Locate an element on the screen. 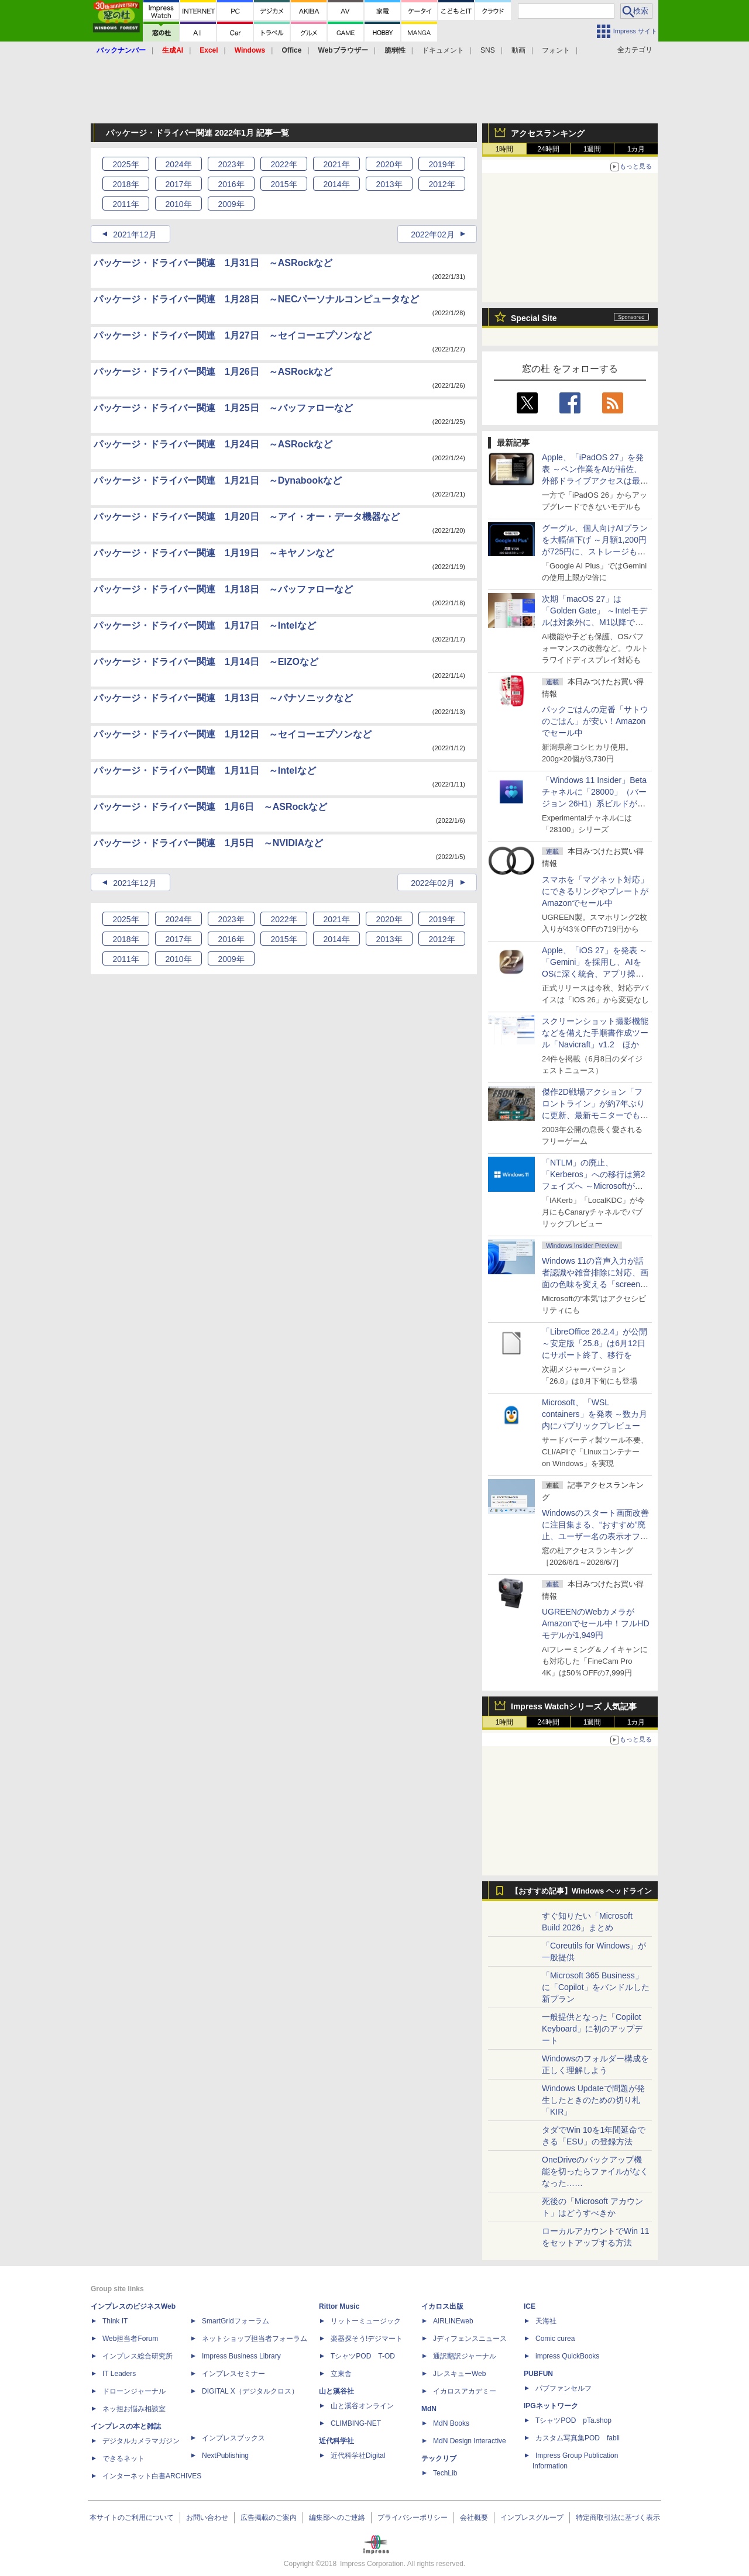 The width and height of the screenshot is (749, 2576). カスタム写真集POD fabli is located at coordinates (577, 2438).